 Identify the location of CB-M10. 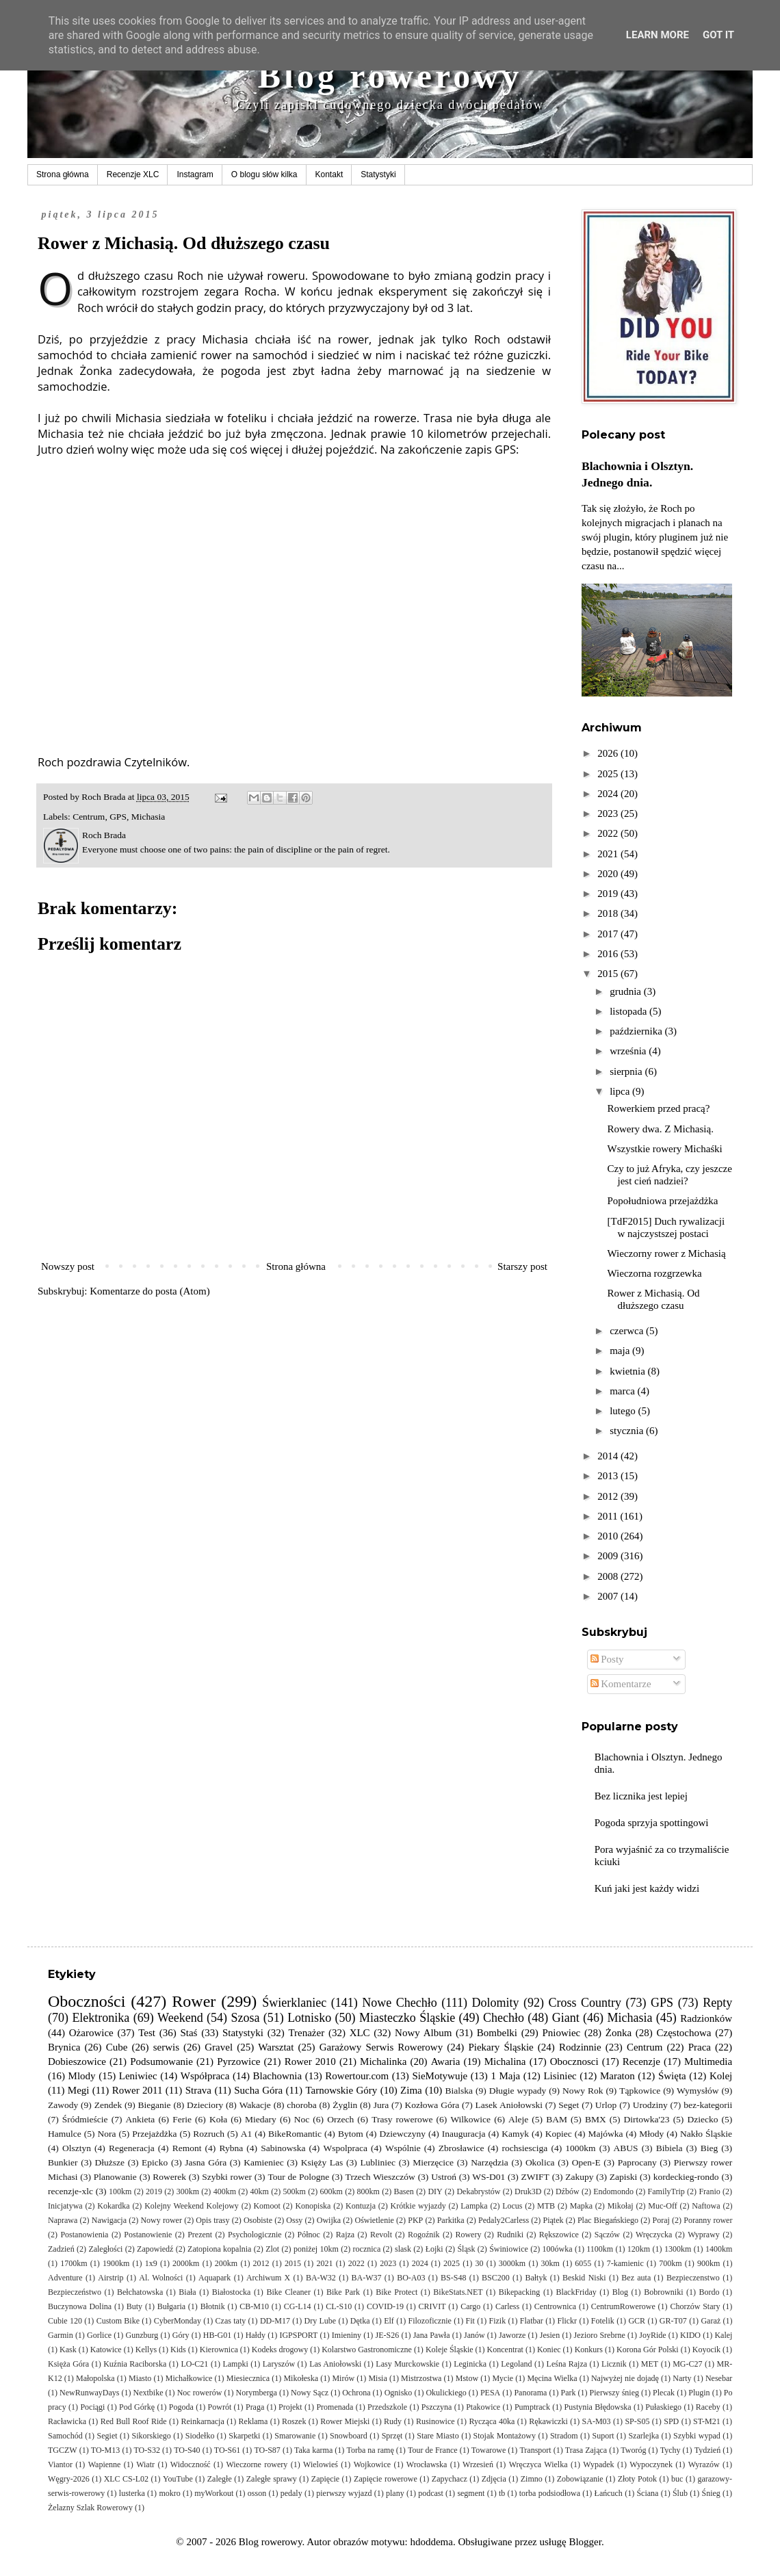
(254, 2306).